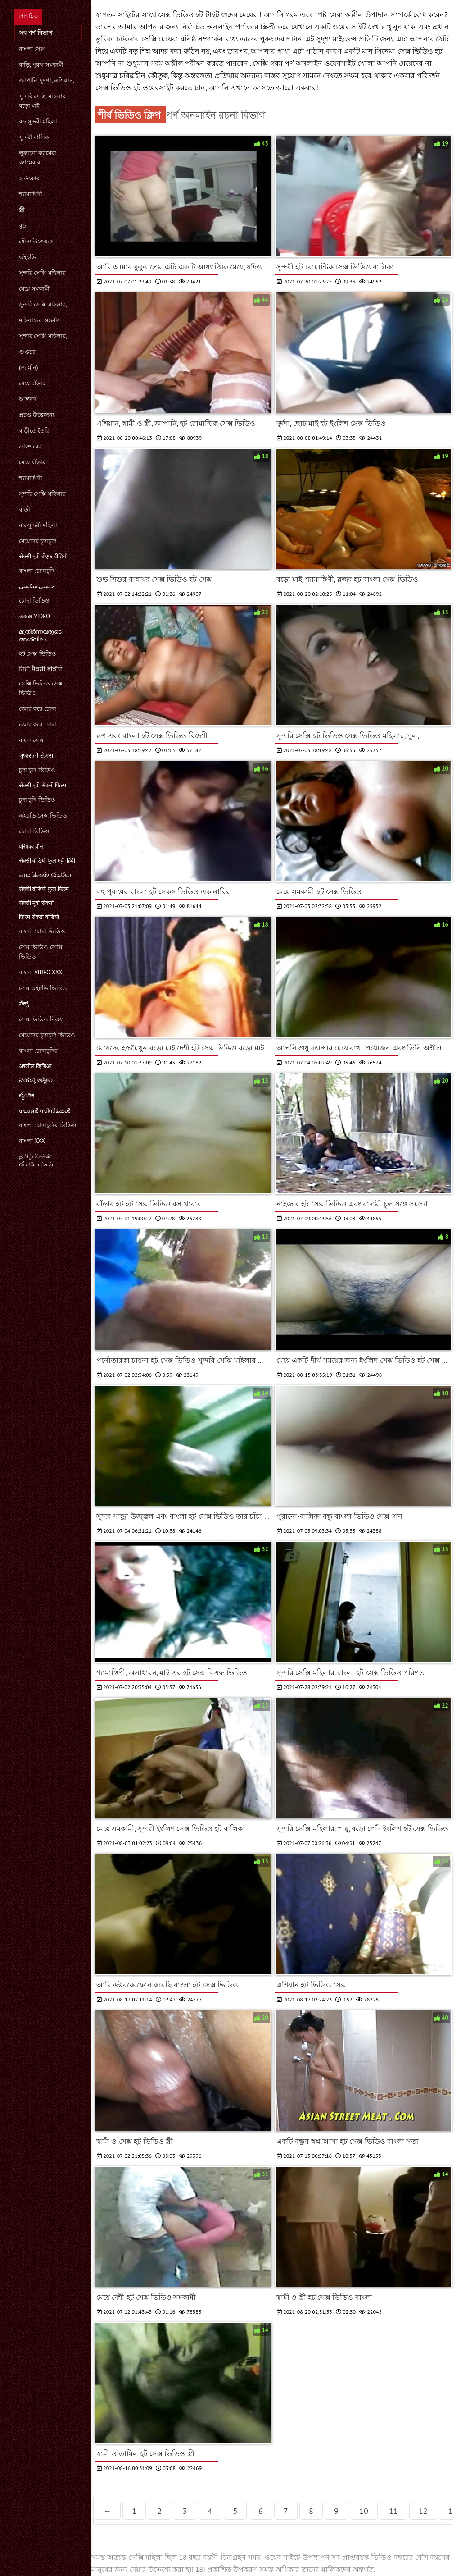  What do you see at coordinates (36, 903) in the screenshot?
I see `सेक्सी मूवी सेक्सी` at bounding box center [36, 903].